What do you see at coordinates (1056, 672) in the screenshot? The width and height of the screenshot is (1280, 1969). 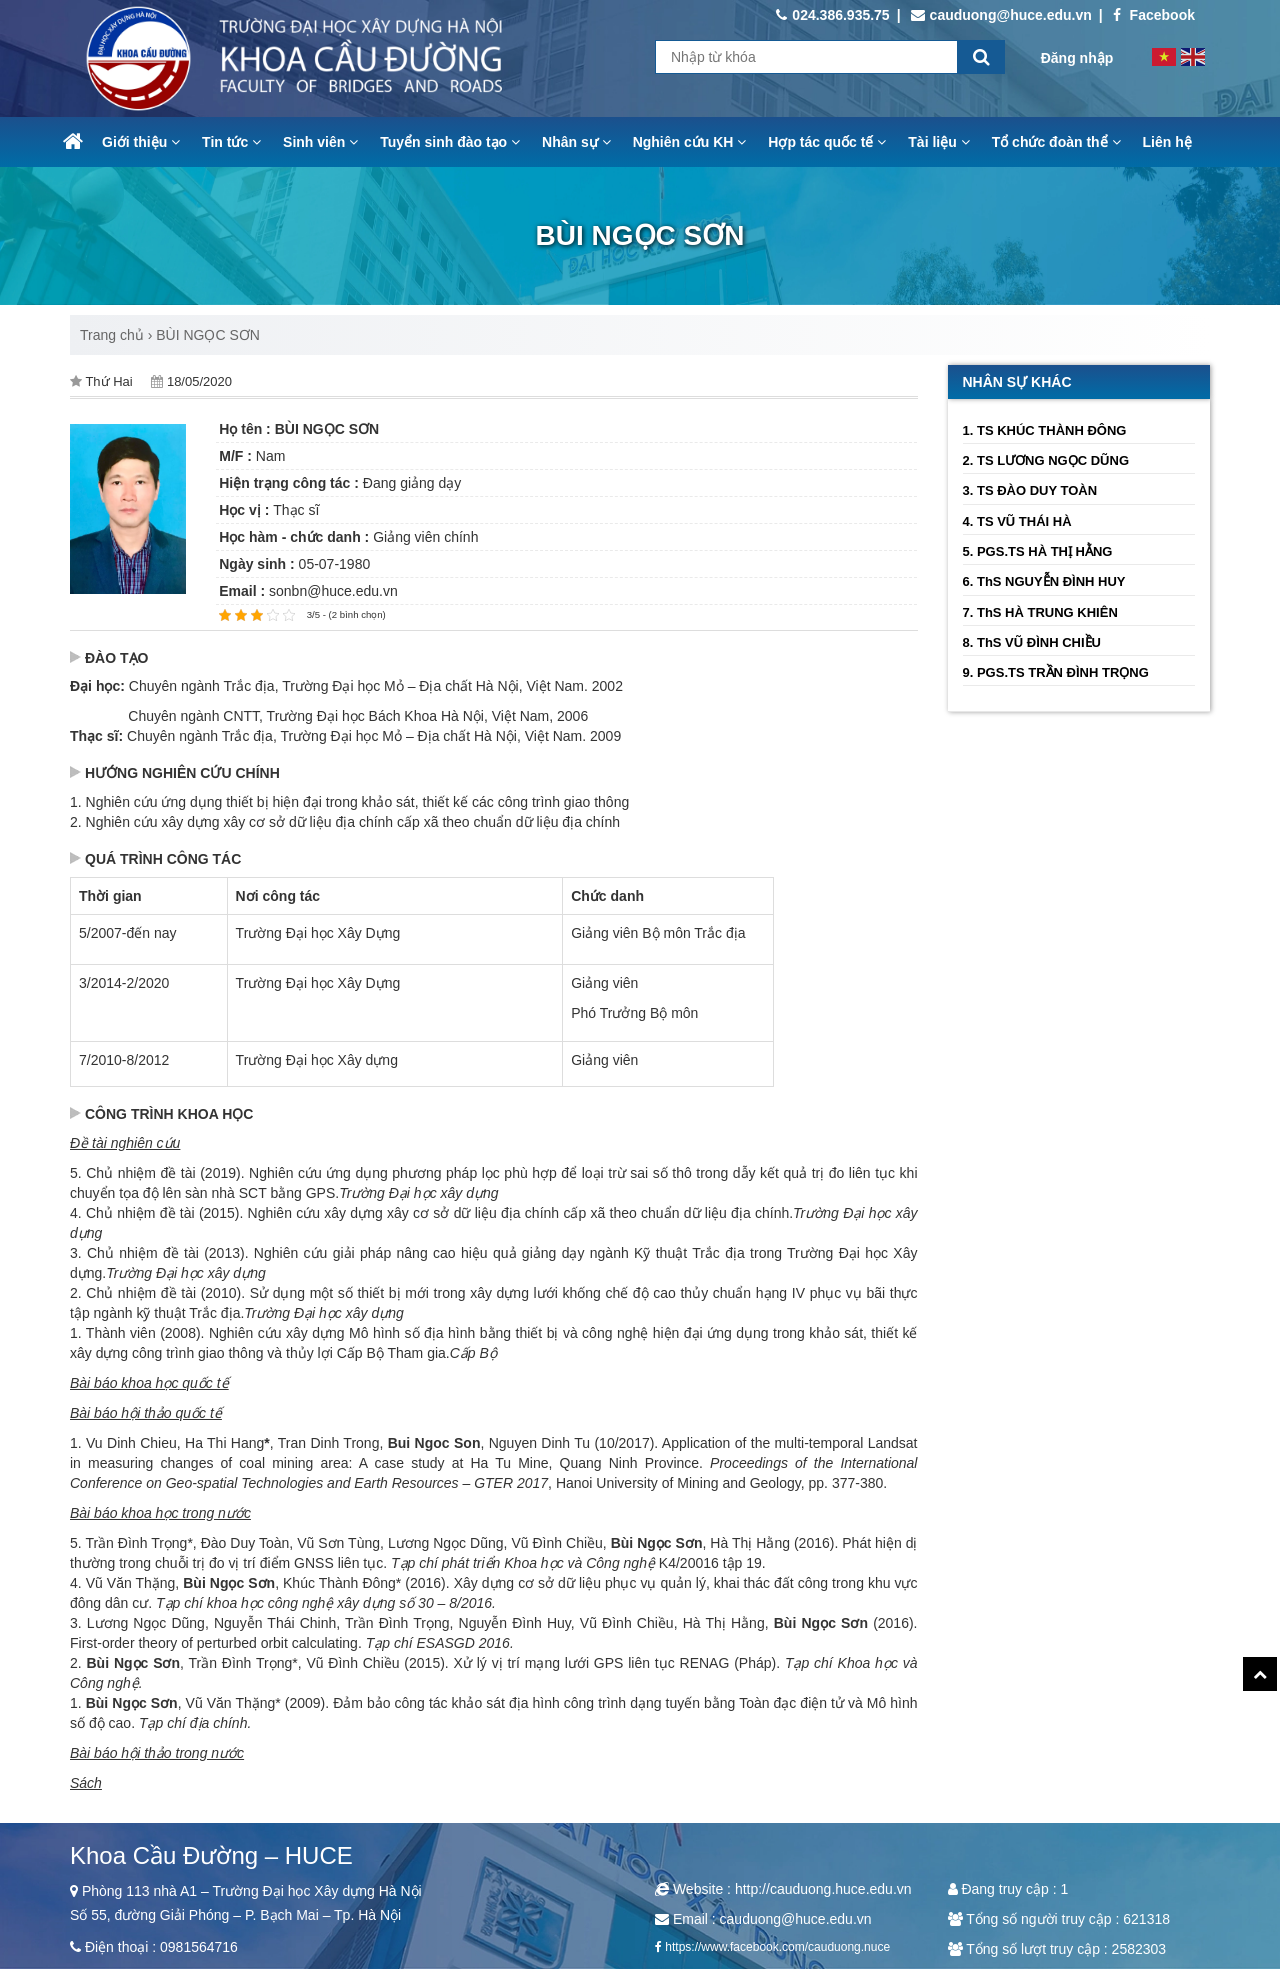 I see `9. PGS.TS TRẦN ĐÌNH TRỌNG` at bounding box center [1056, 672].